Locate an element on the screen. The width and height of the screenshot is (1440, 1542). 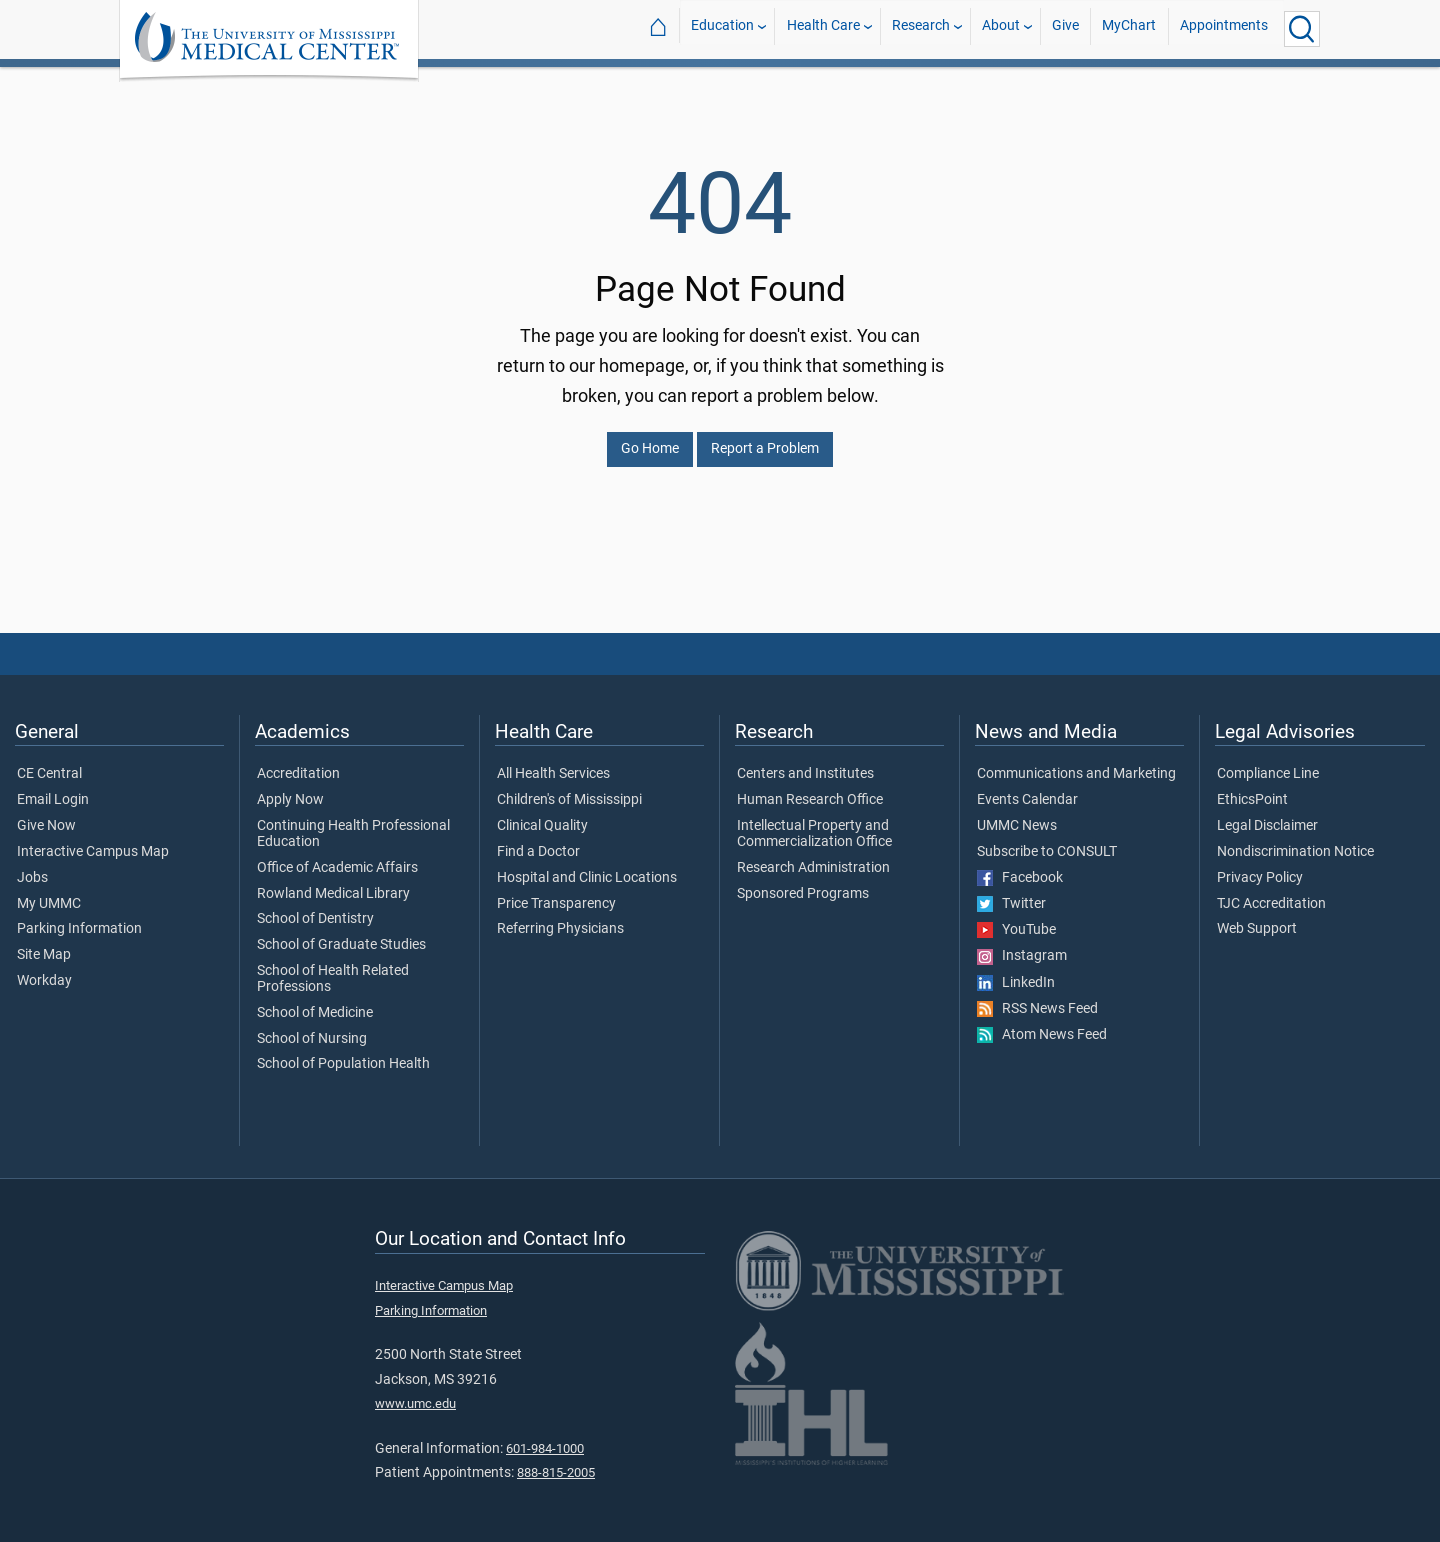
School of Health Related Professions is located at coordinates (333, 967).